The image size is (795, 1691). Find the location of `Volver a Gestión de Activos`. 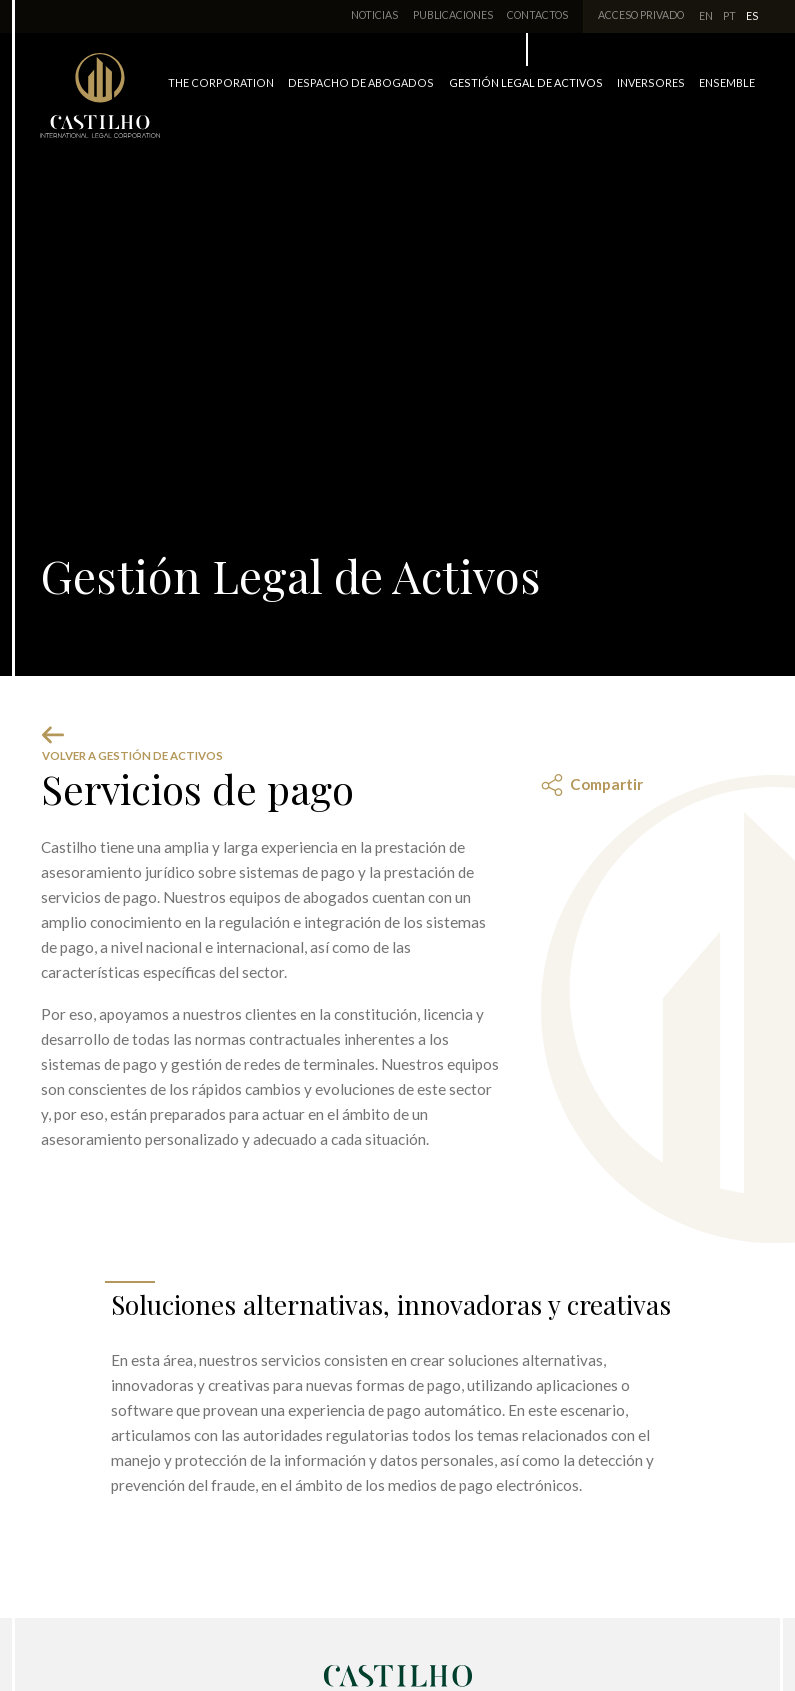

Volver a Gestión de Activos is located at coordinates (132, 743).